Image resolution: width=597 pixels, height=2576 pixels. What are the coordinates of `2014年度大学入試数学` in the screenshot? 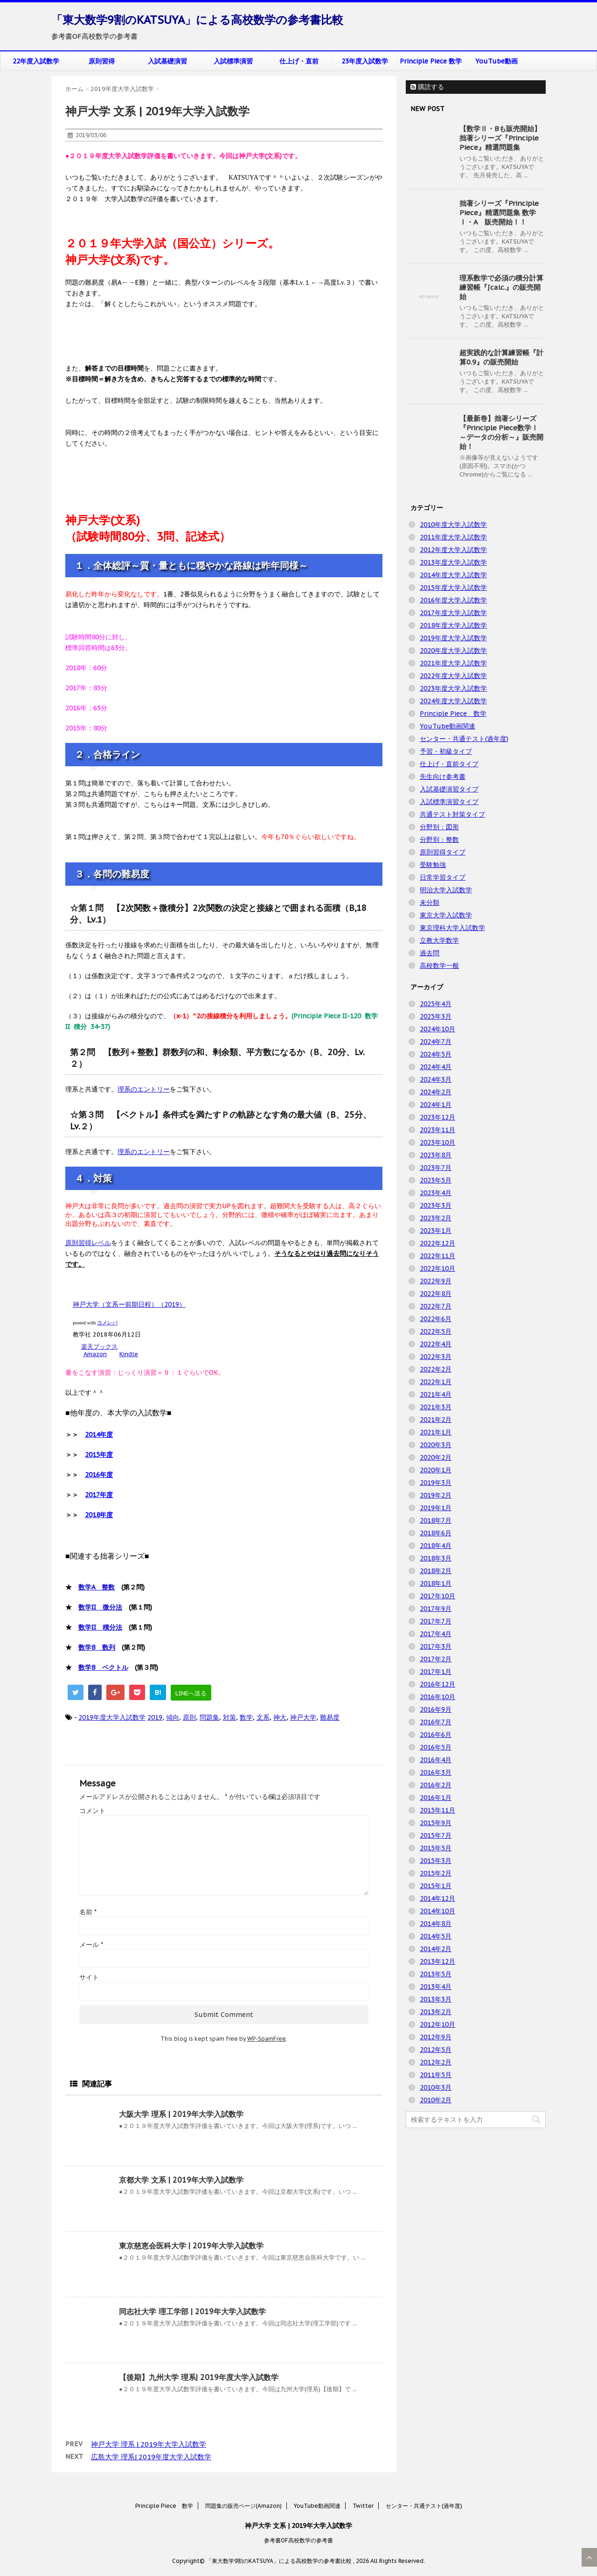 It's located at (453, 575).